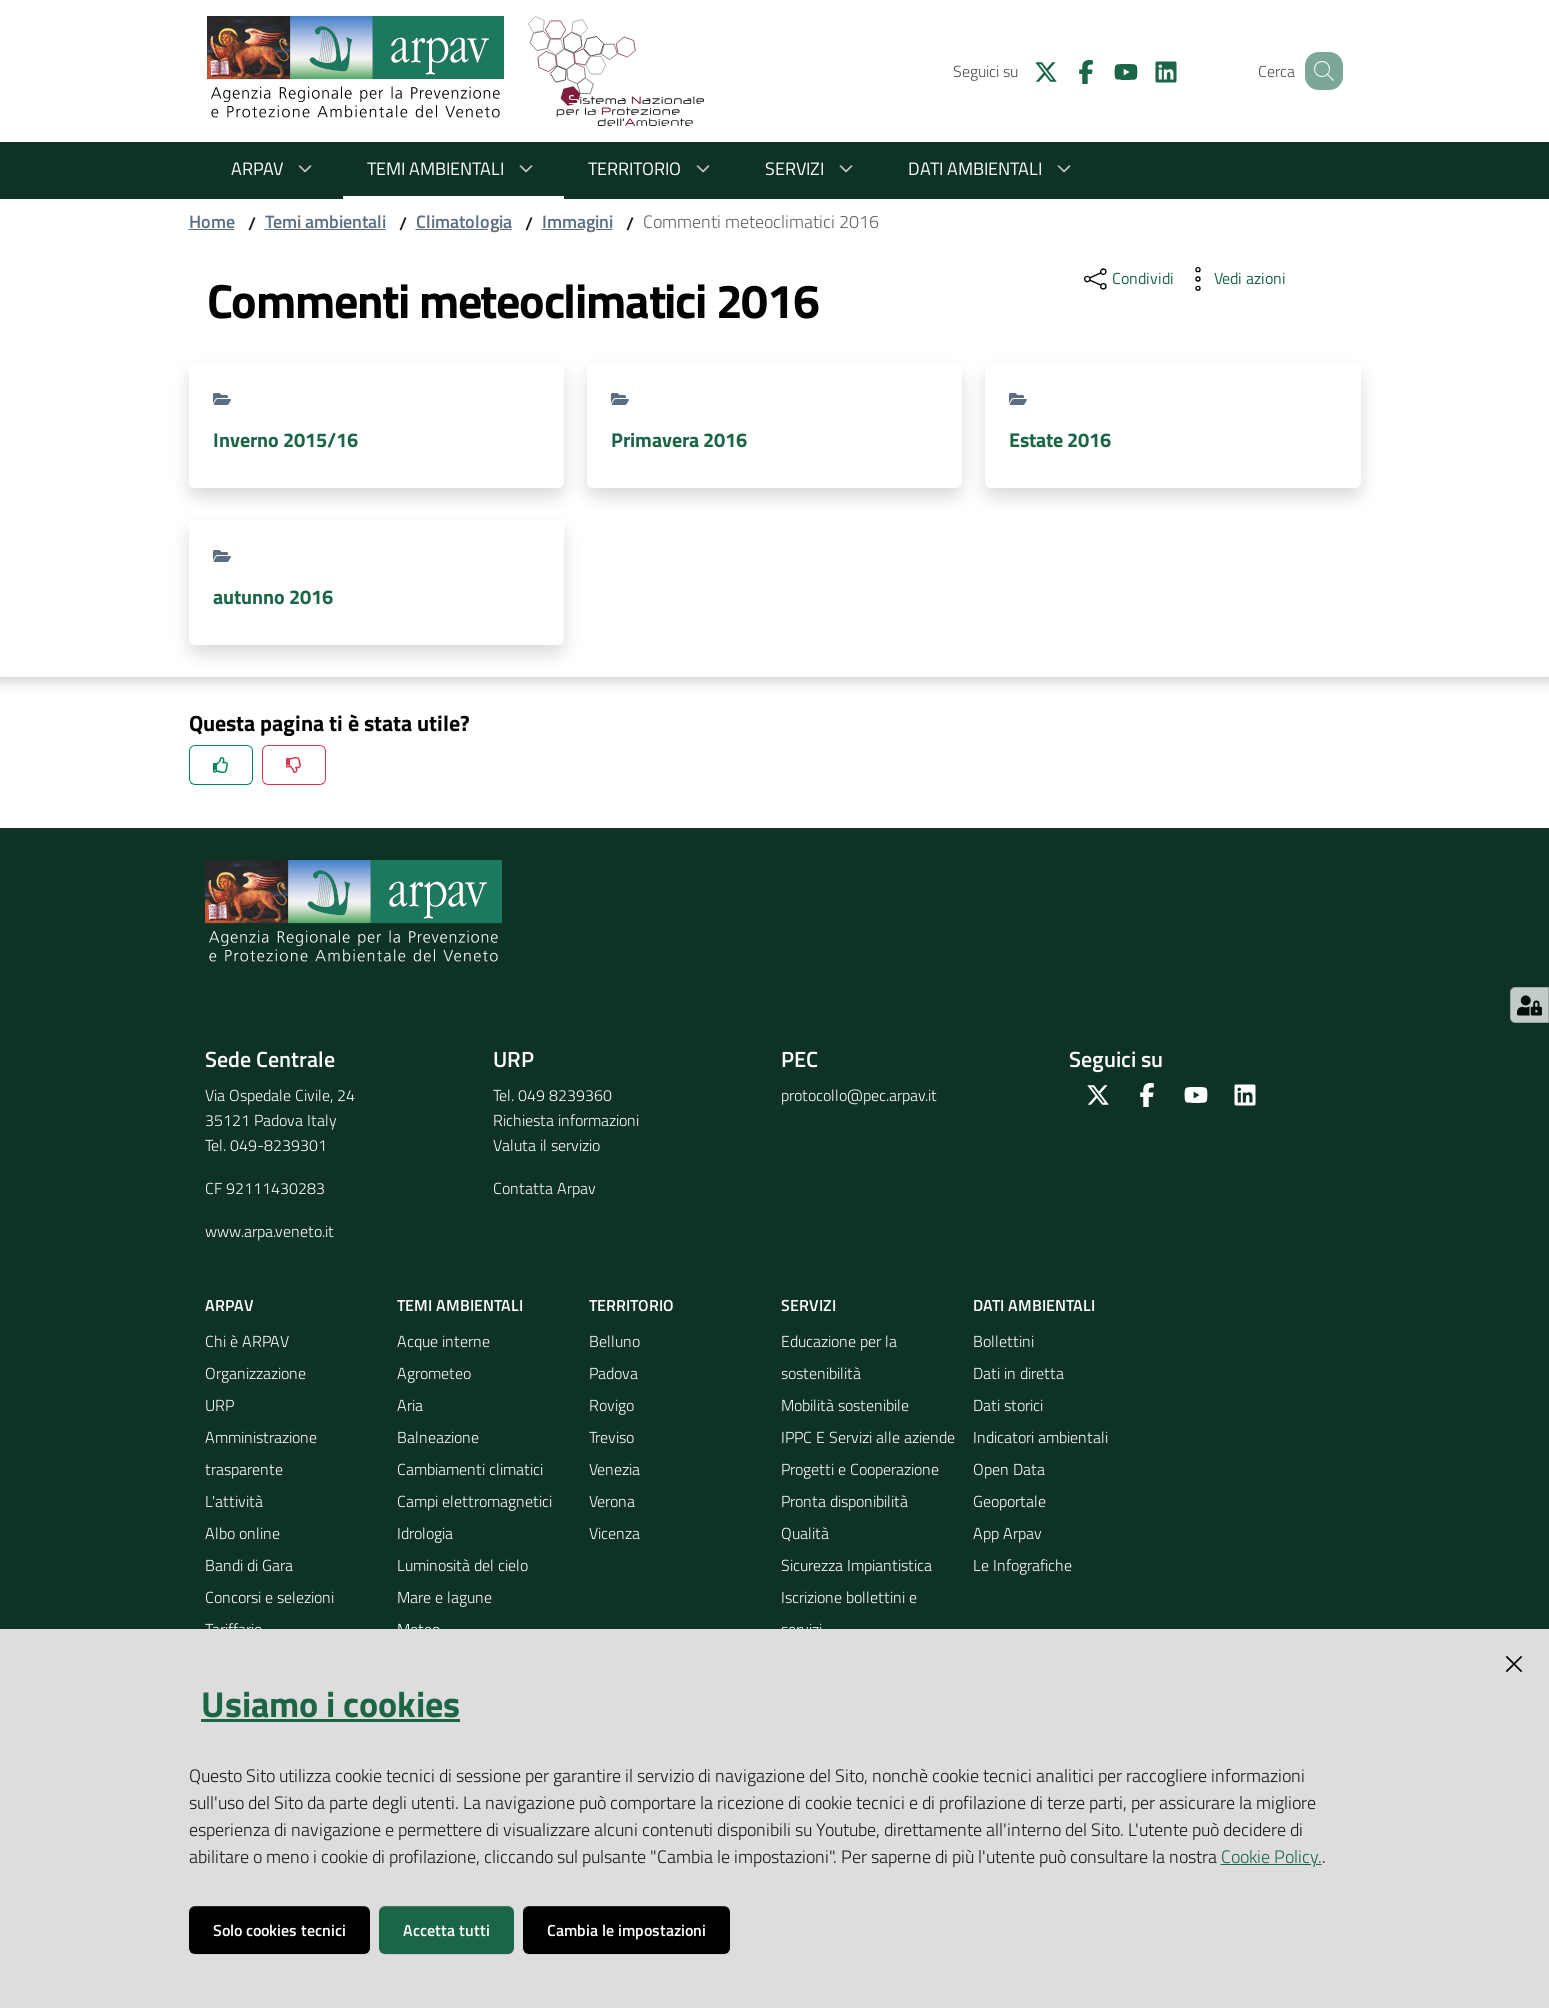 This screenshot has width=1549, height=2008. Describe the element at coordinates (279, 1930) in the screenshot. I see `Solo cookies tecnici` at that location.